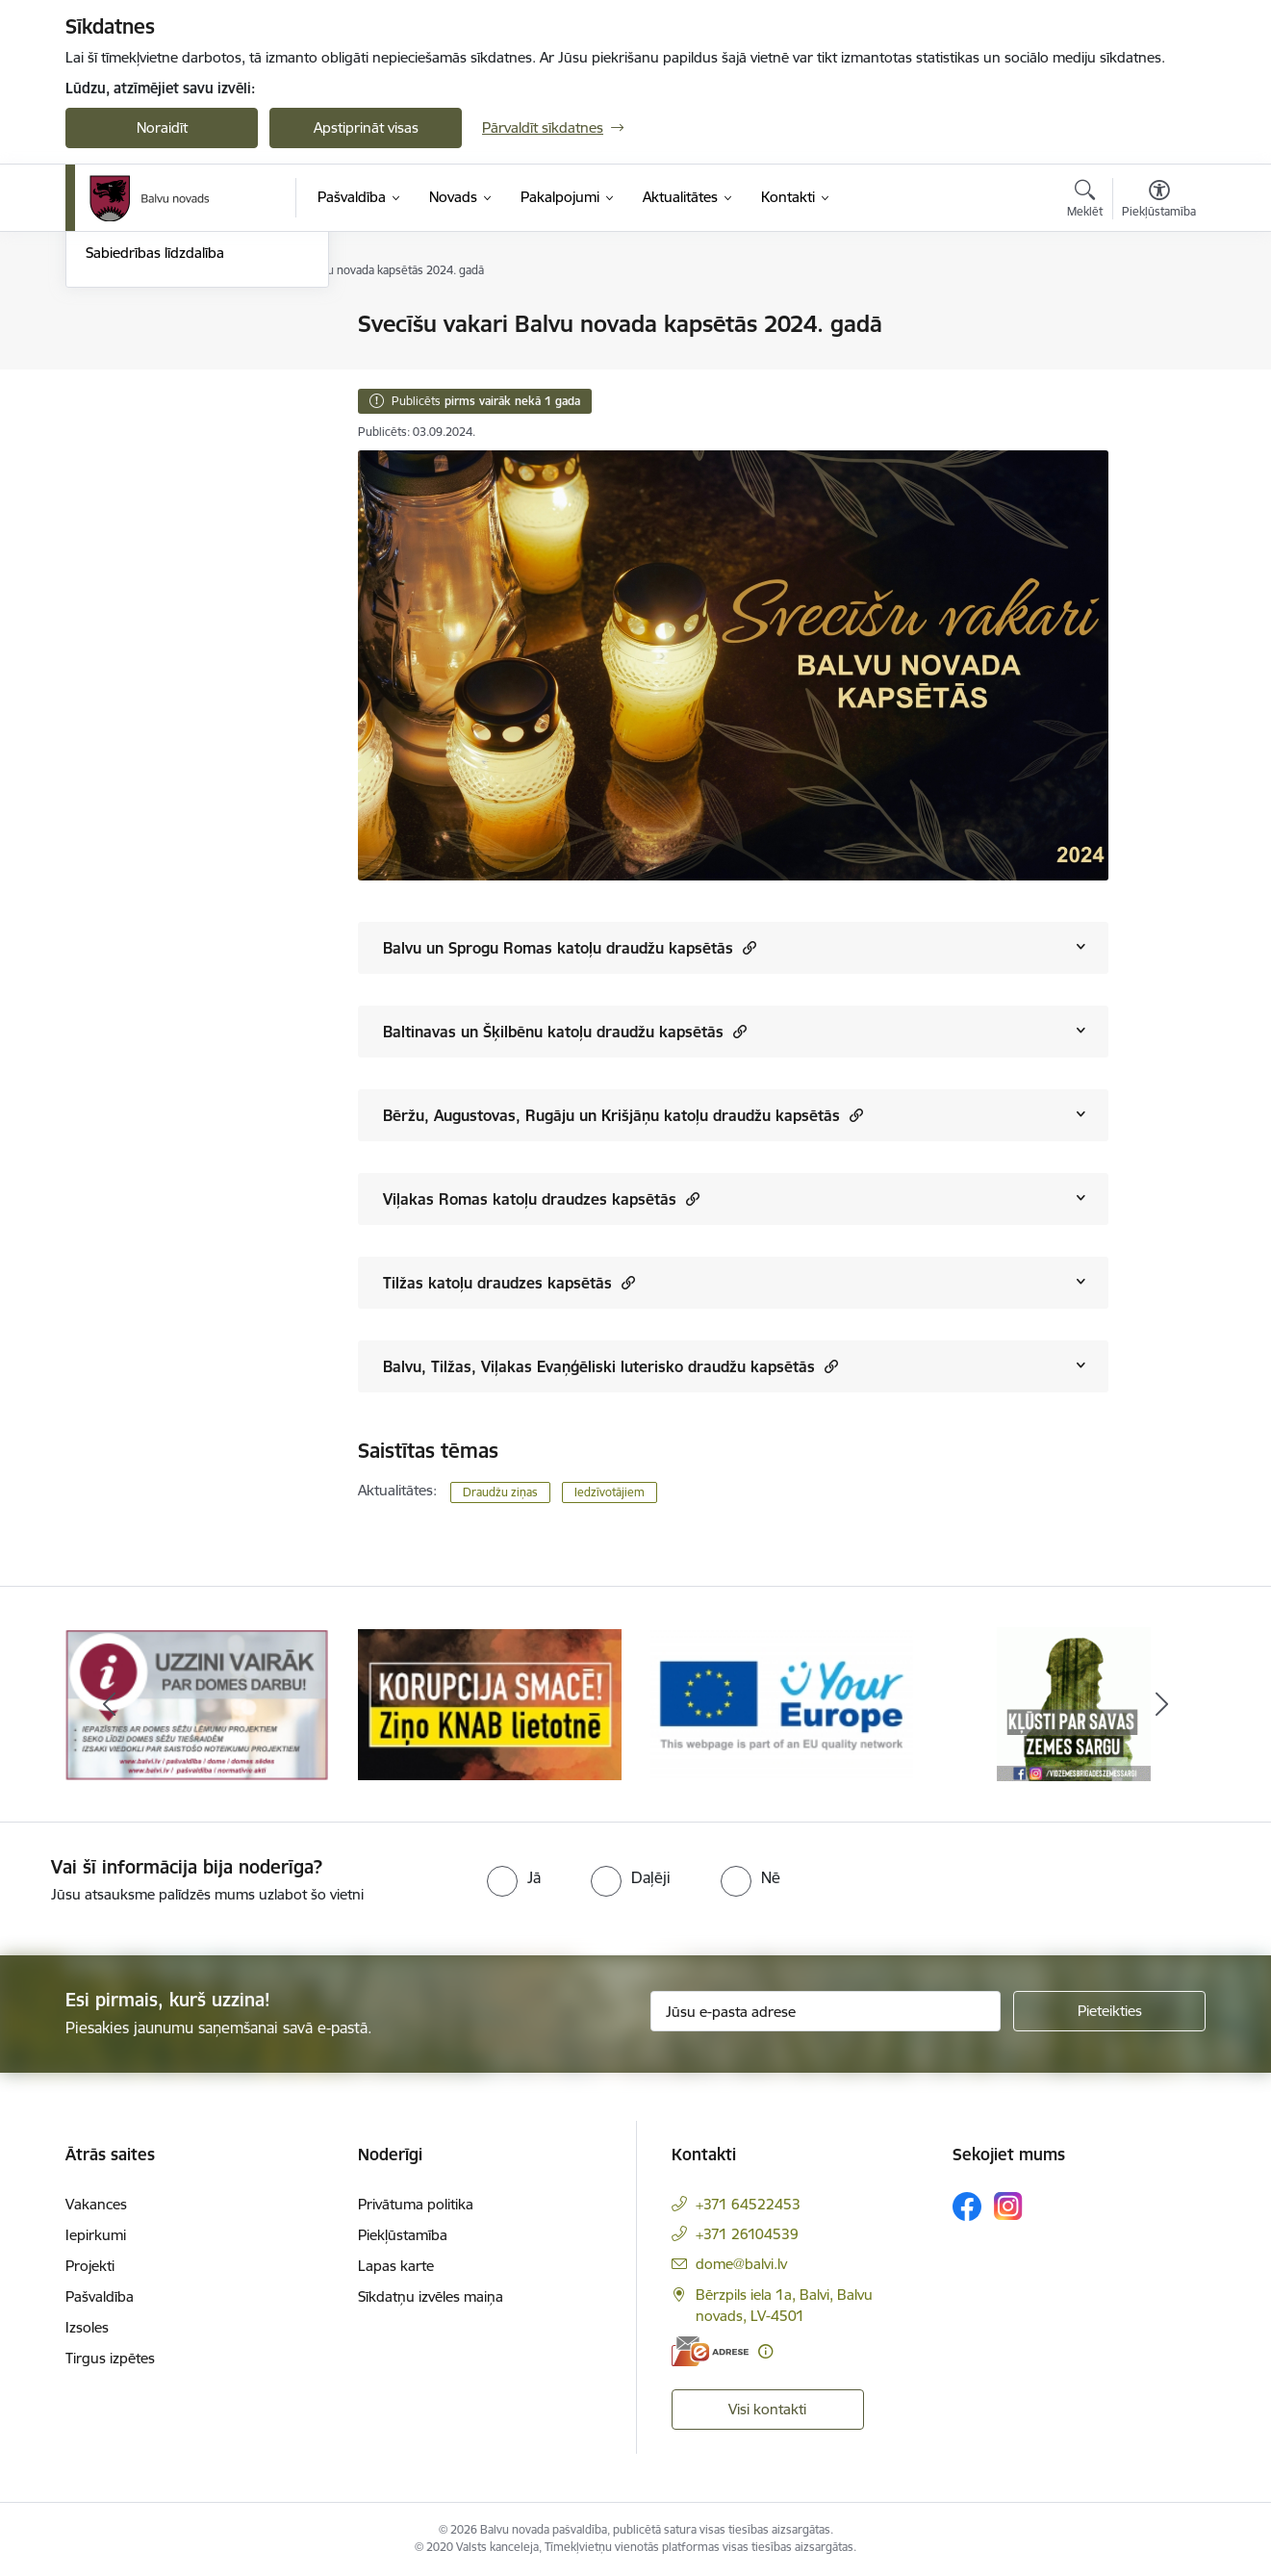 This screenshot has width=1271, height=2576. What do you see at coordinates (95, 2235) in the screenshot?
I see `Iepirkumi` at bounding box center [95, 2235].